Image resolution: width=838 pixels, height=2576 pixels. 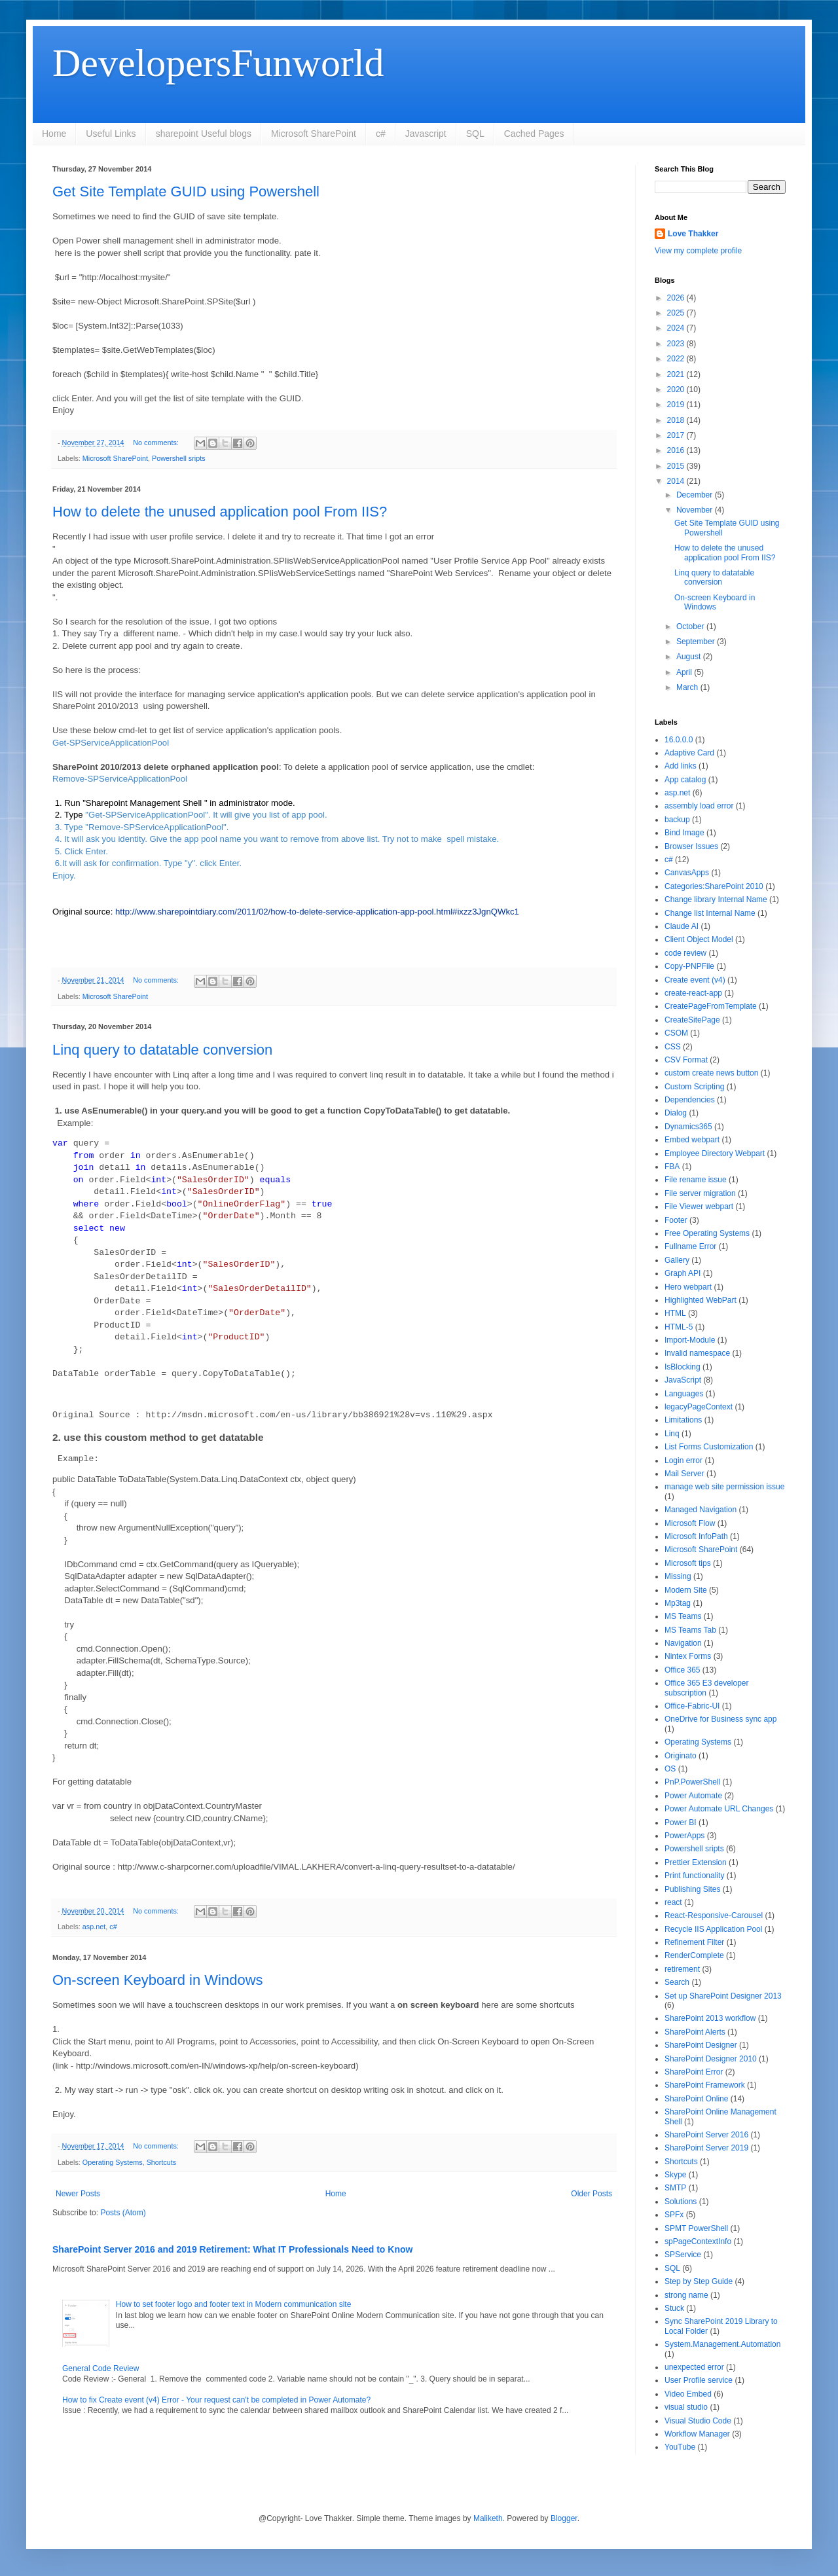 What do you see at coordinates (677, 328) in the screenshot?
I see `2024` at bounding box center [677, 328].